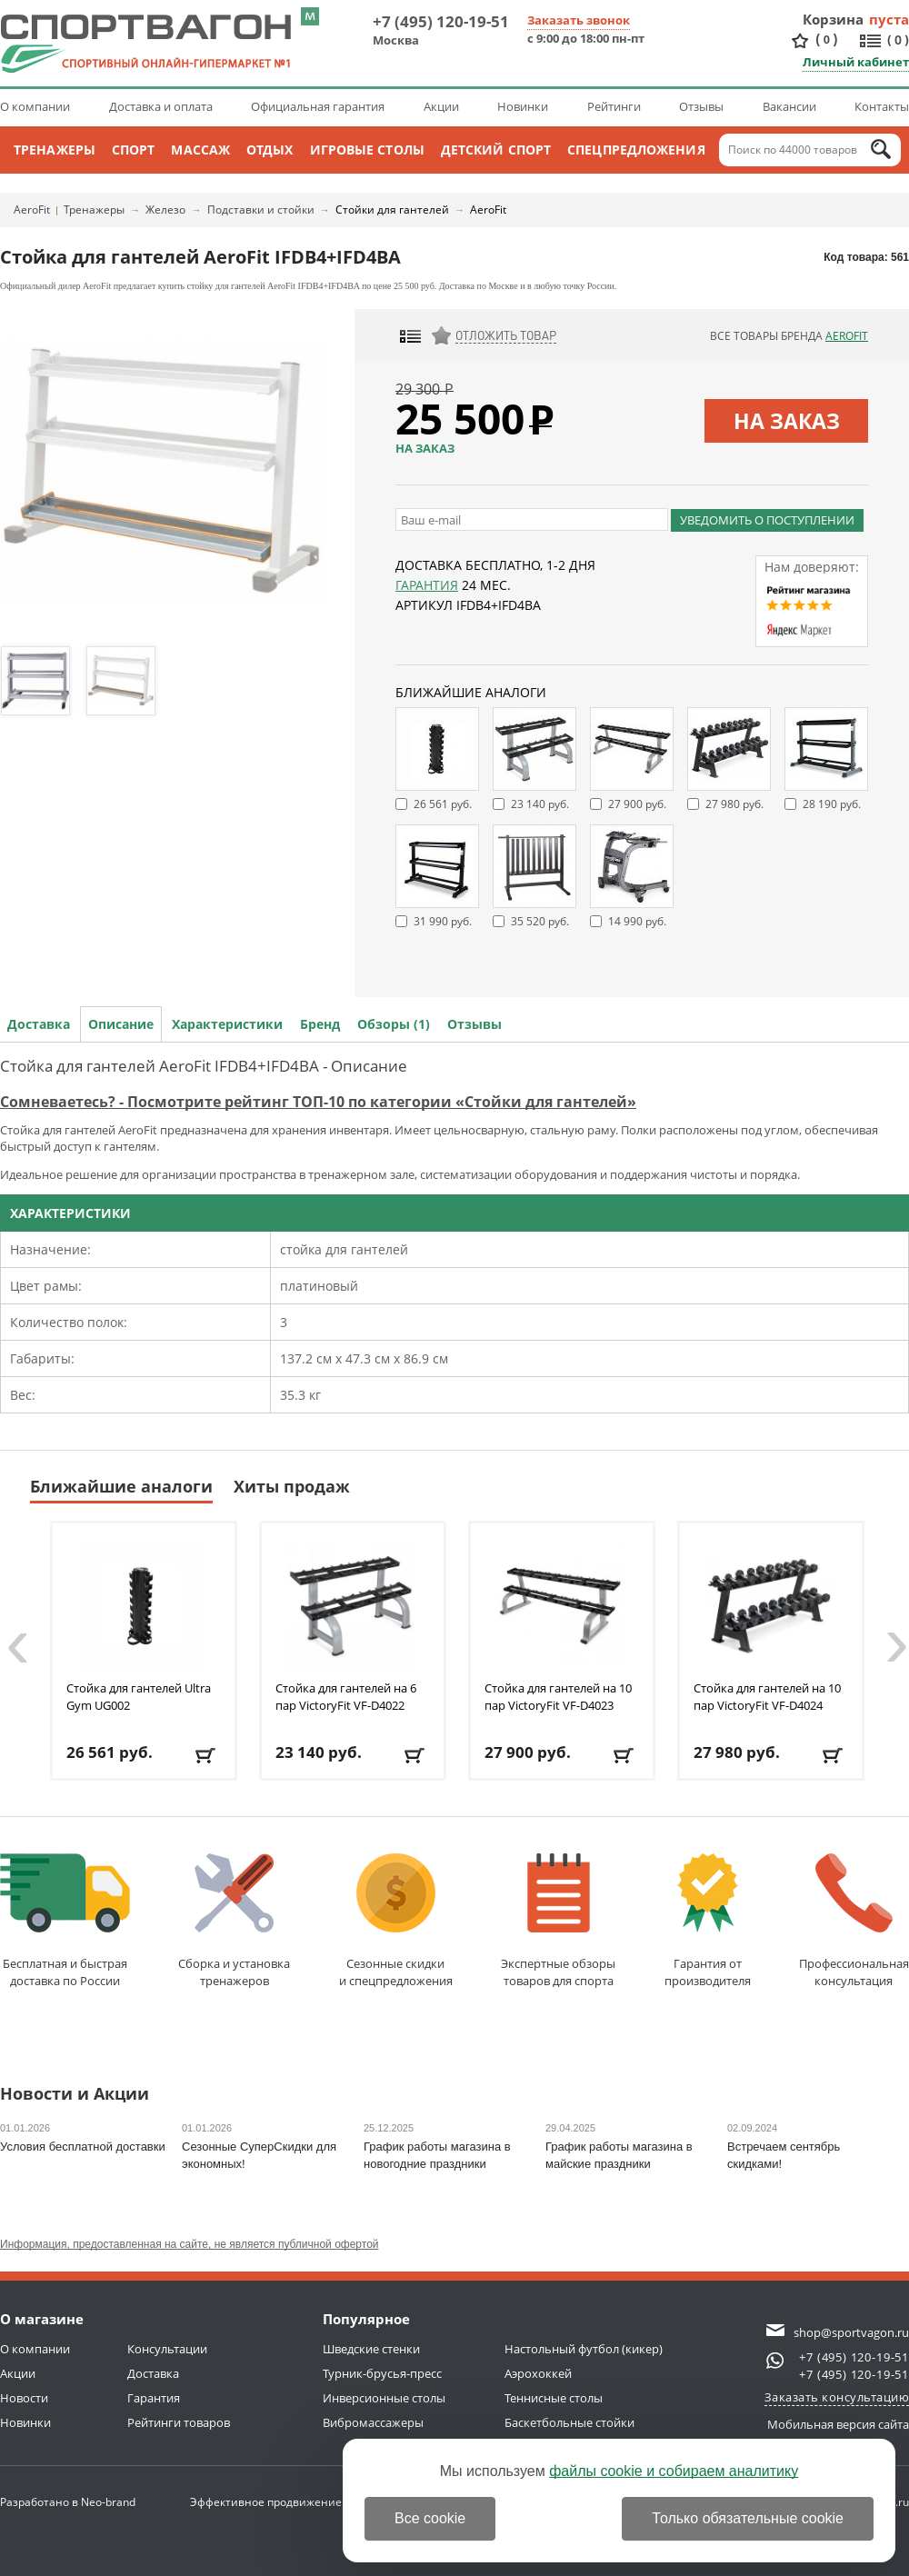 This screenshot has height=2576, width=909. What do you see at coordinates (270, 149) in the screenshot?
I see `Отдых` at bounding box center [270, 149].